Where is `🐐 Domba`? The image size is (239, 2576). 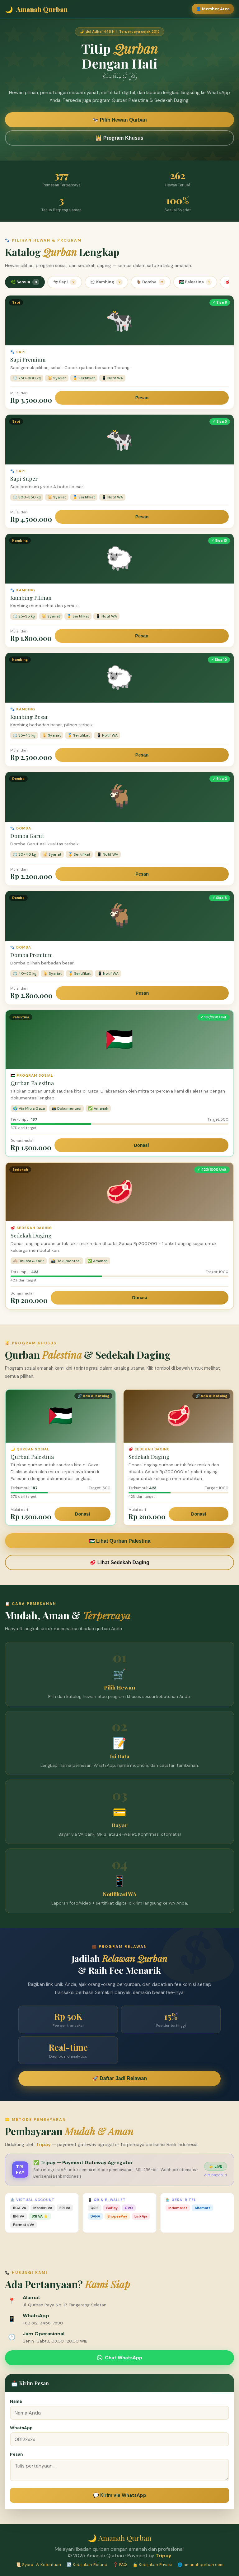 🐐 Domba is located at coordinates (150, 282).